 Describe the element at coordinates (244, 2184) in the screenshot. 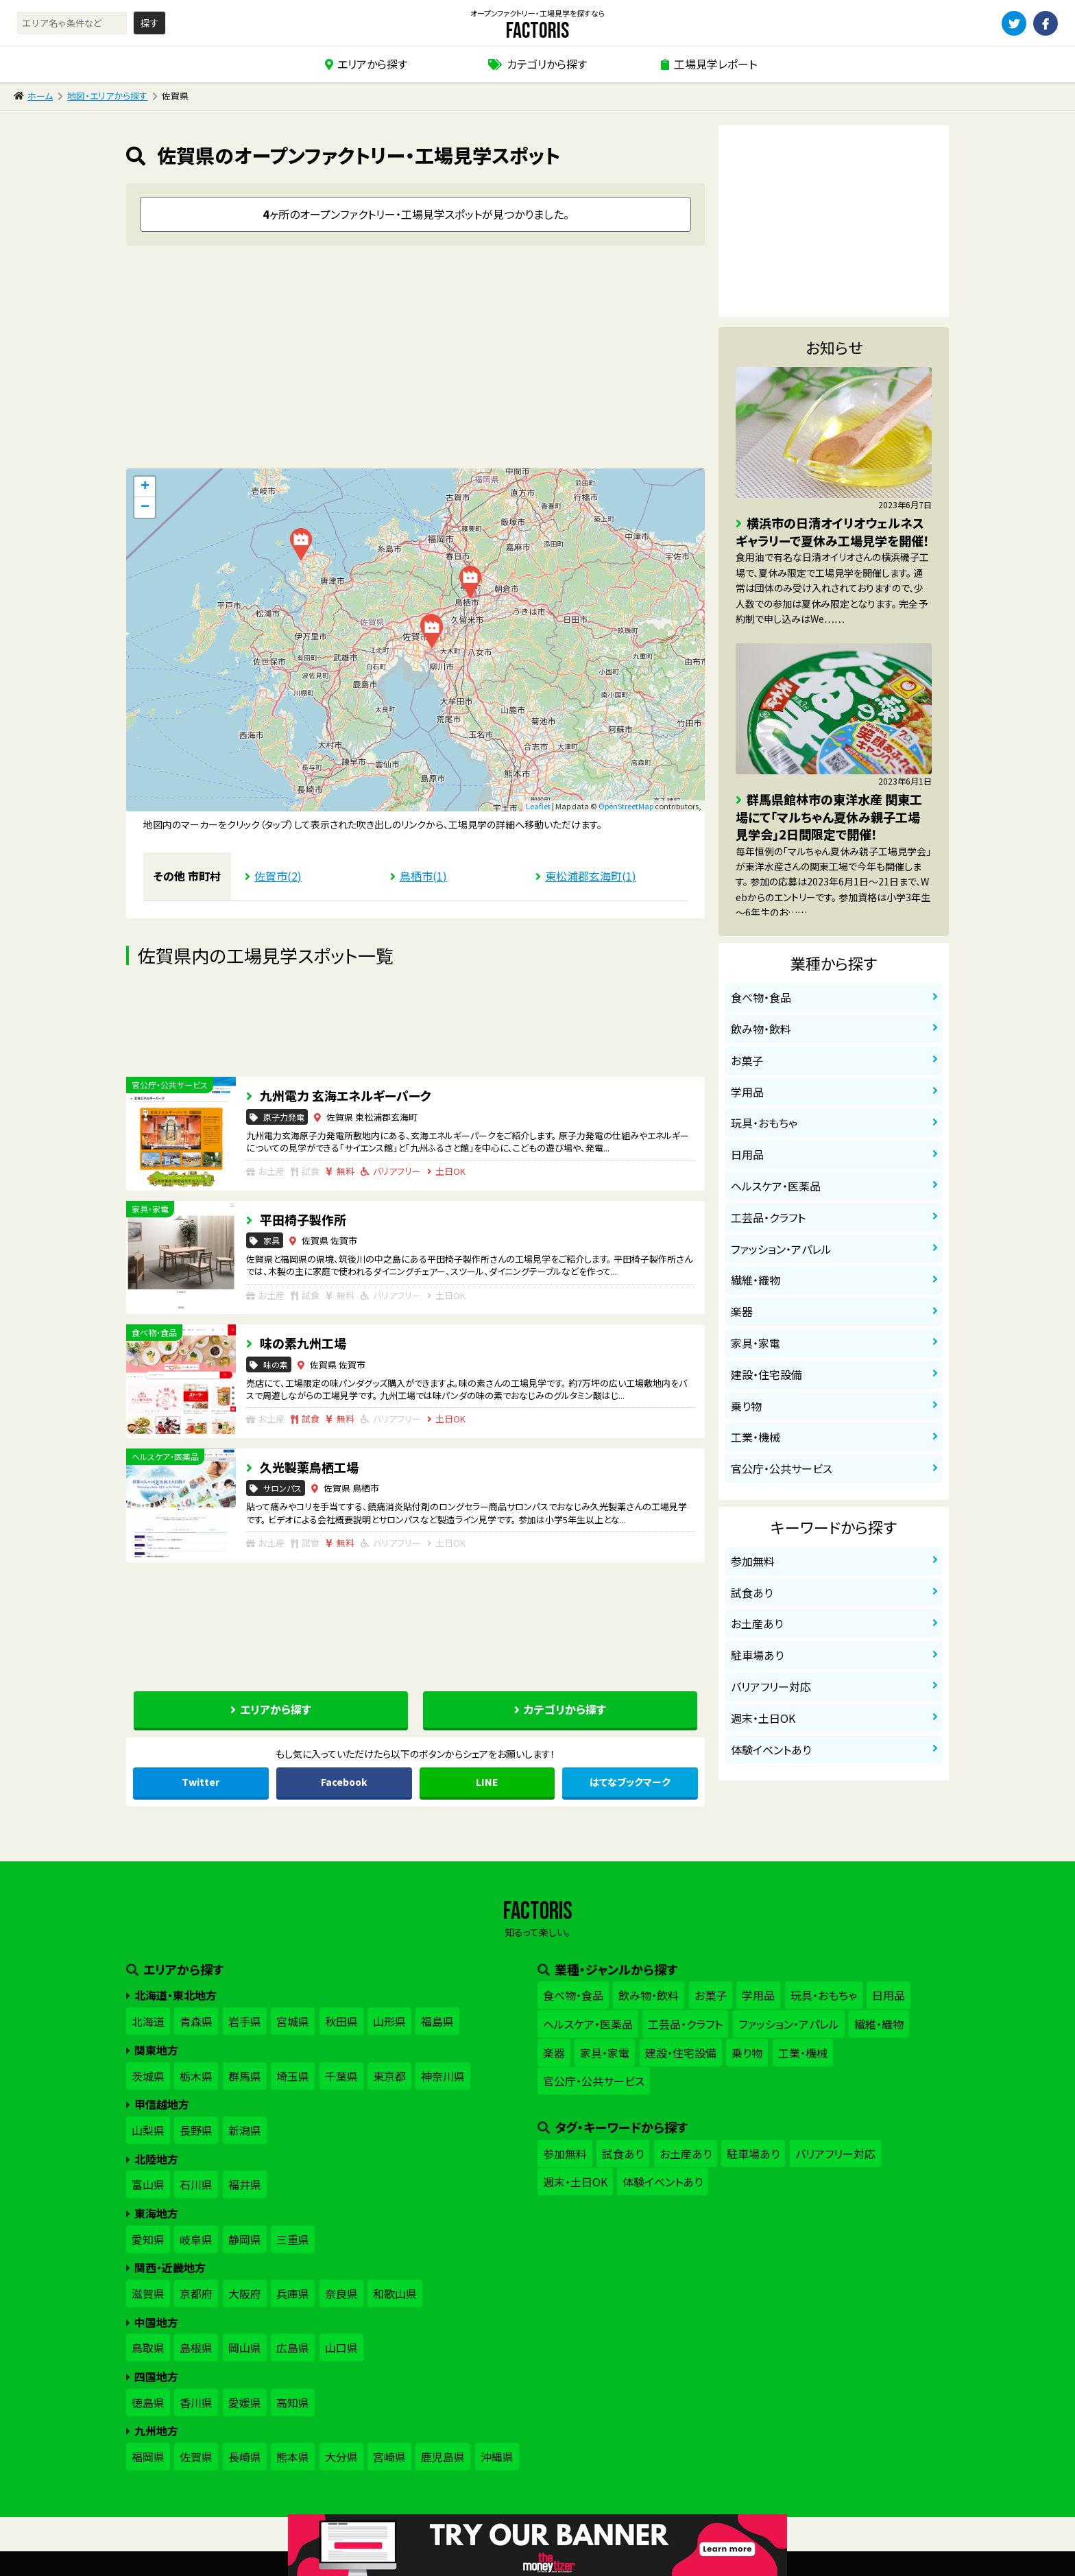

I see `福井県` at that location.